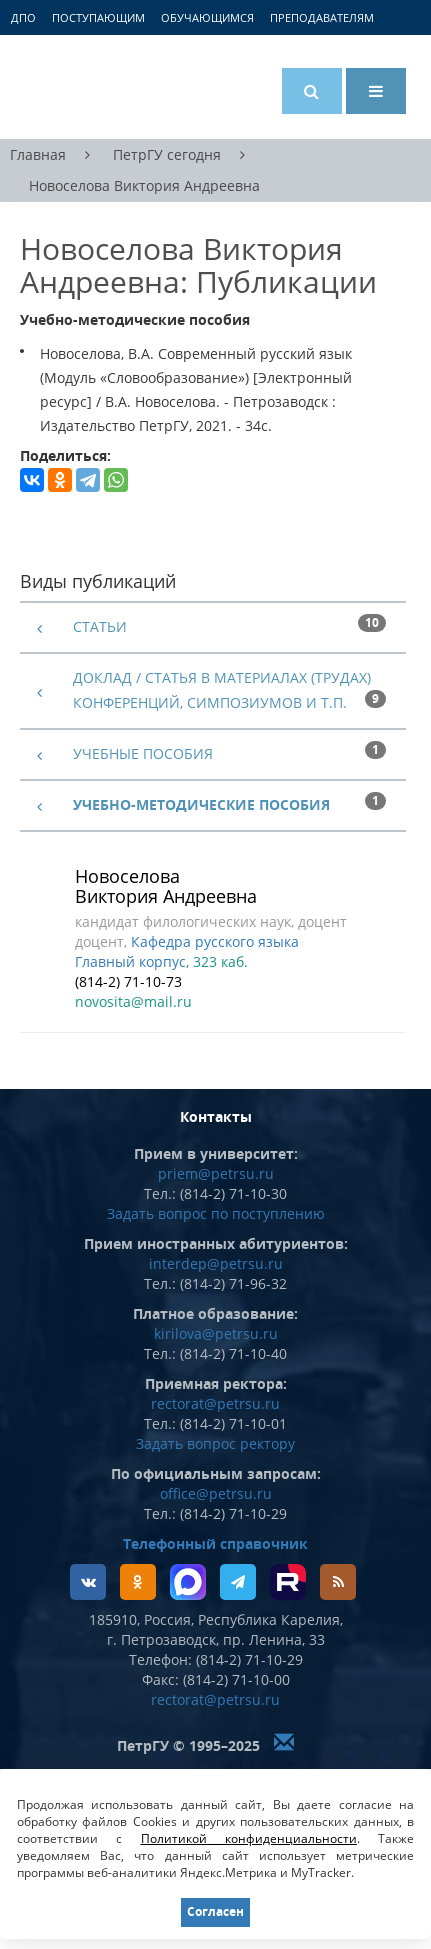  I want to click on Политикой конфиденциальности, so click(249, 1838).